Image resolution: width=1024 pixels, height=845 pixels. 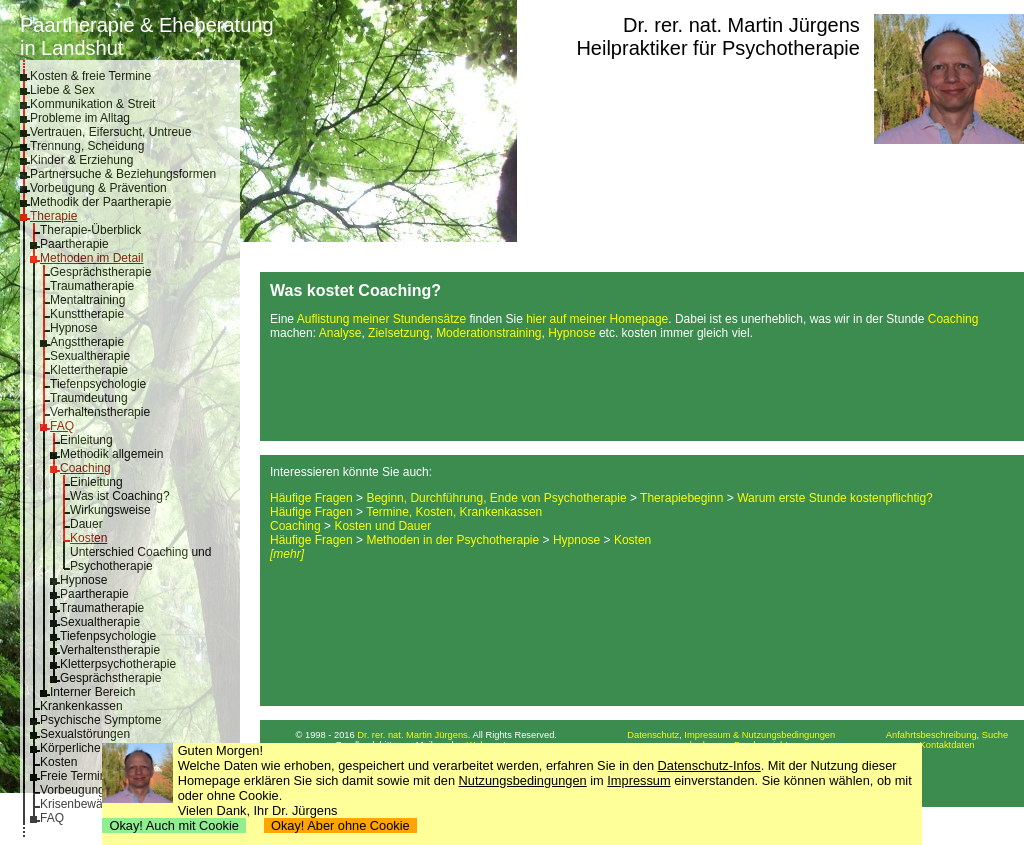 I want to click on Datenschutz-Infos, so click(x=709, y=765).